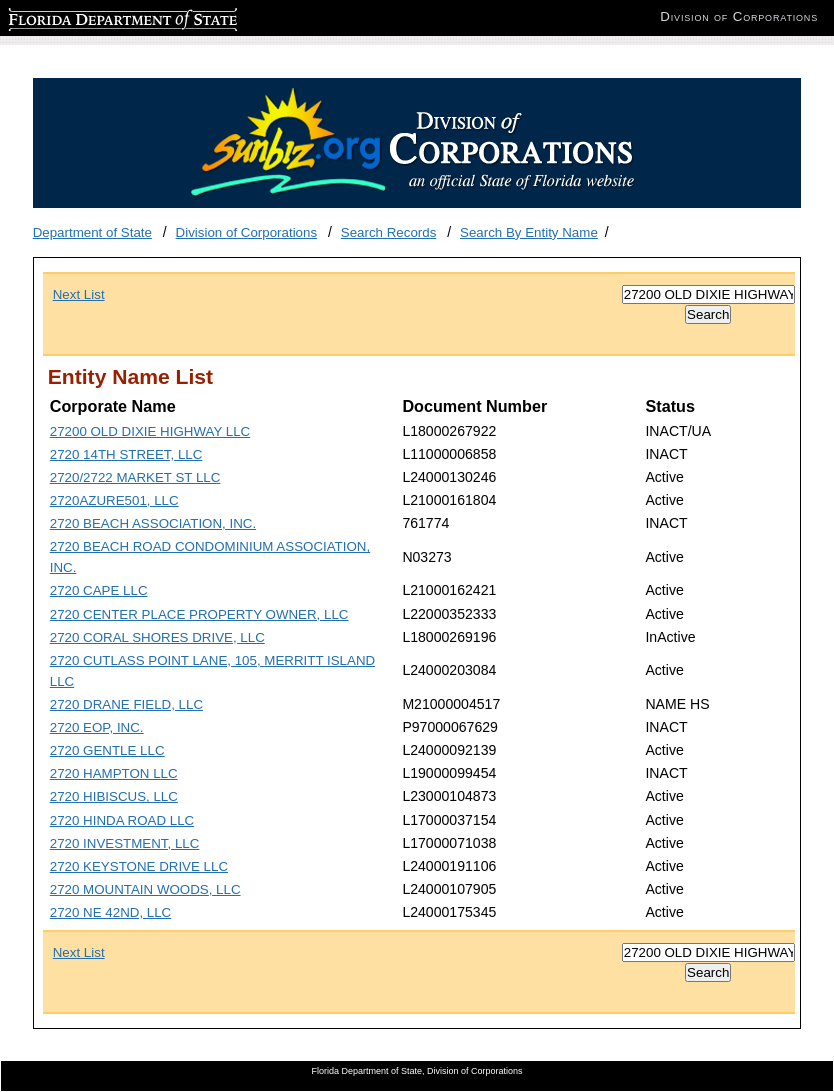 This screenshot has width=834, height=1092. What do you see at coordinates (122, 820) in the screenshot?
I see `2720 HINDA ROAD LLC` at bounding box center [122, 820].